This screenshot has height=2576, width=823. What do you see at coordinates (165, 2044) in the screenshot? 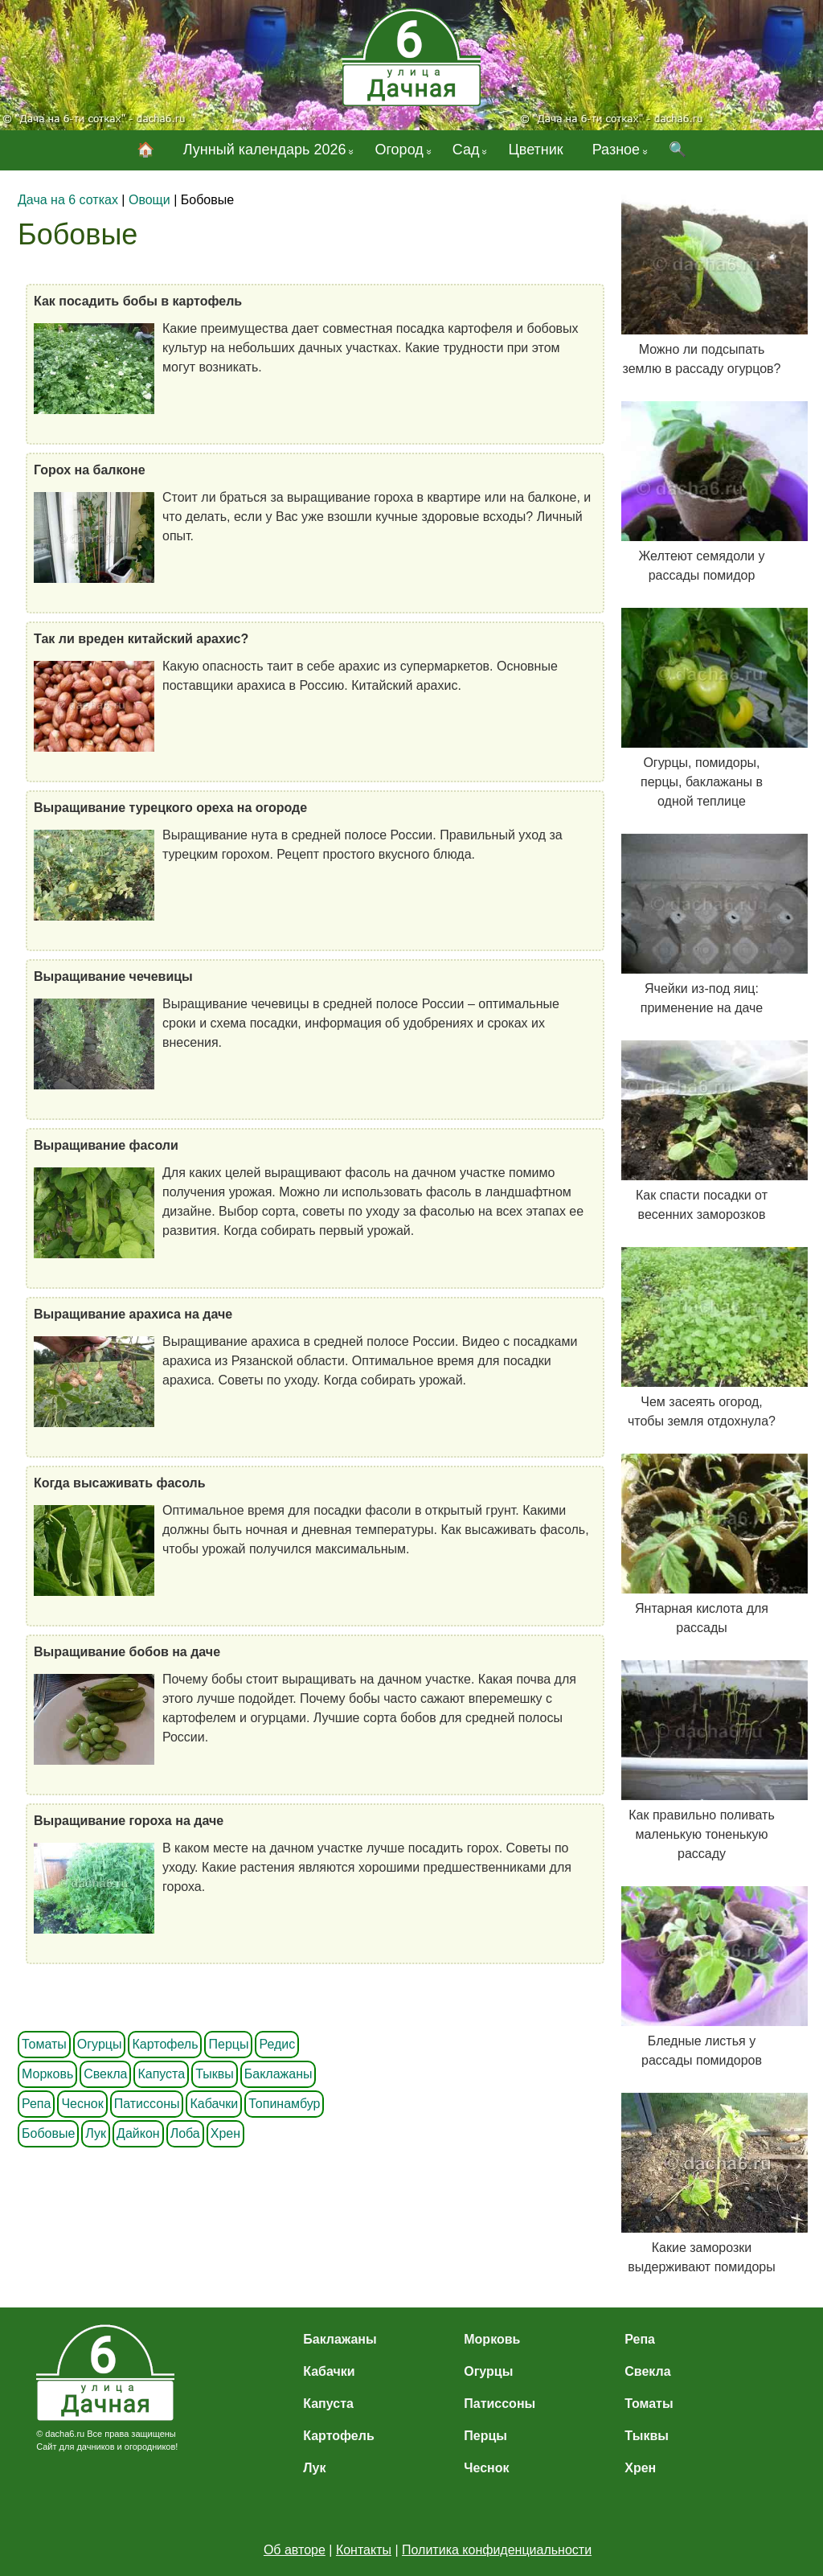
I see `Картофель` at bounding box center [165, 2044].